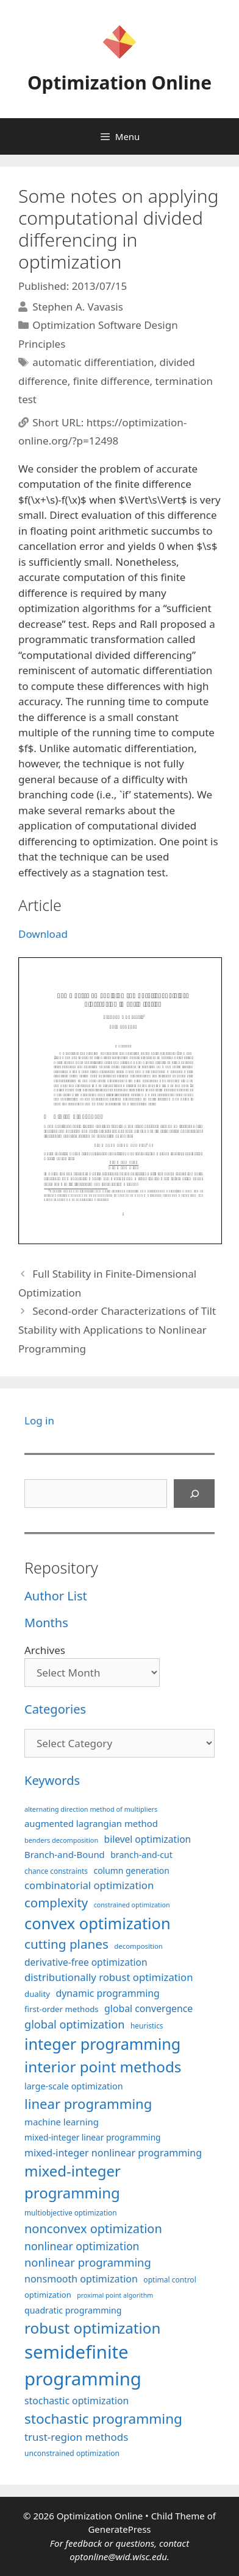  Describe the element at coordinates (91, 1823) in the screenshot. I see `augmented lagrangian method [augmented lagrangian method (117 items)]` at that location.